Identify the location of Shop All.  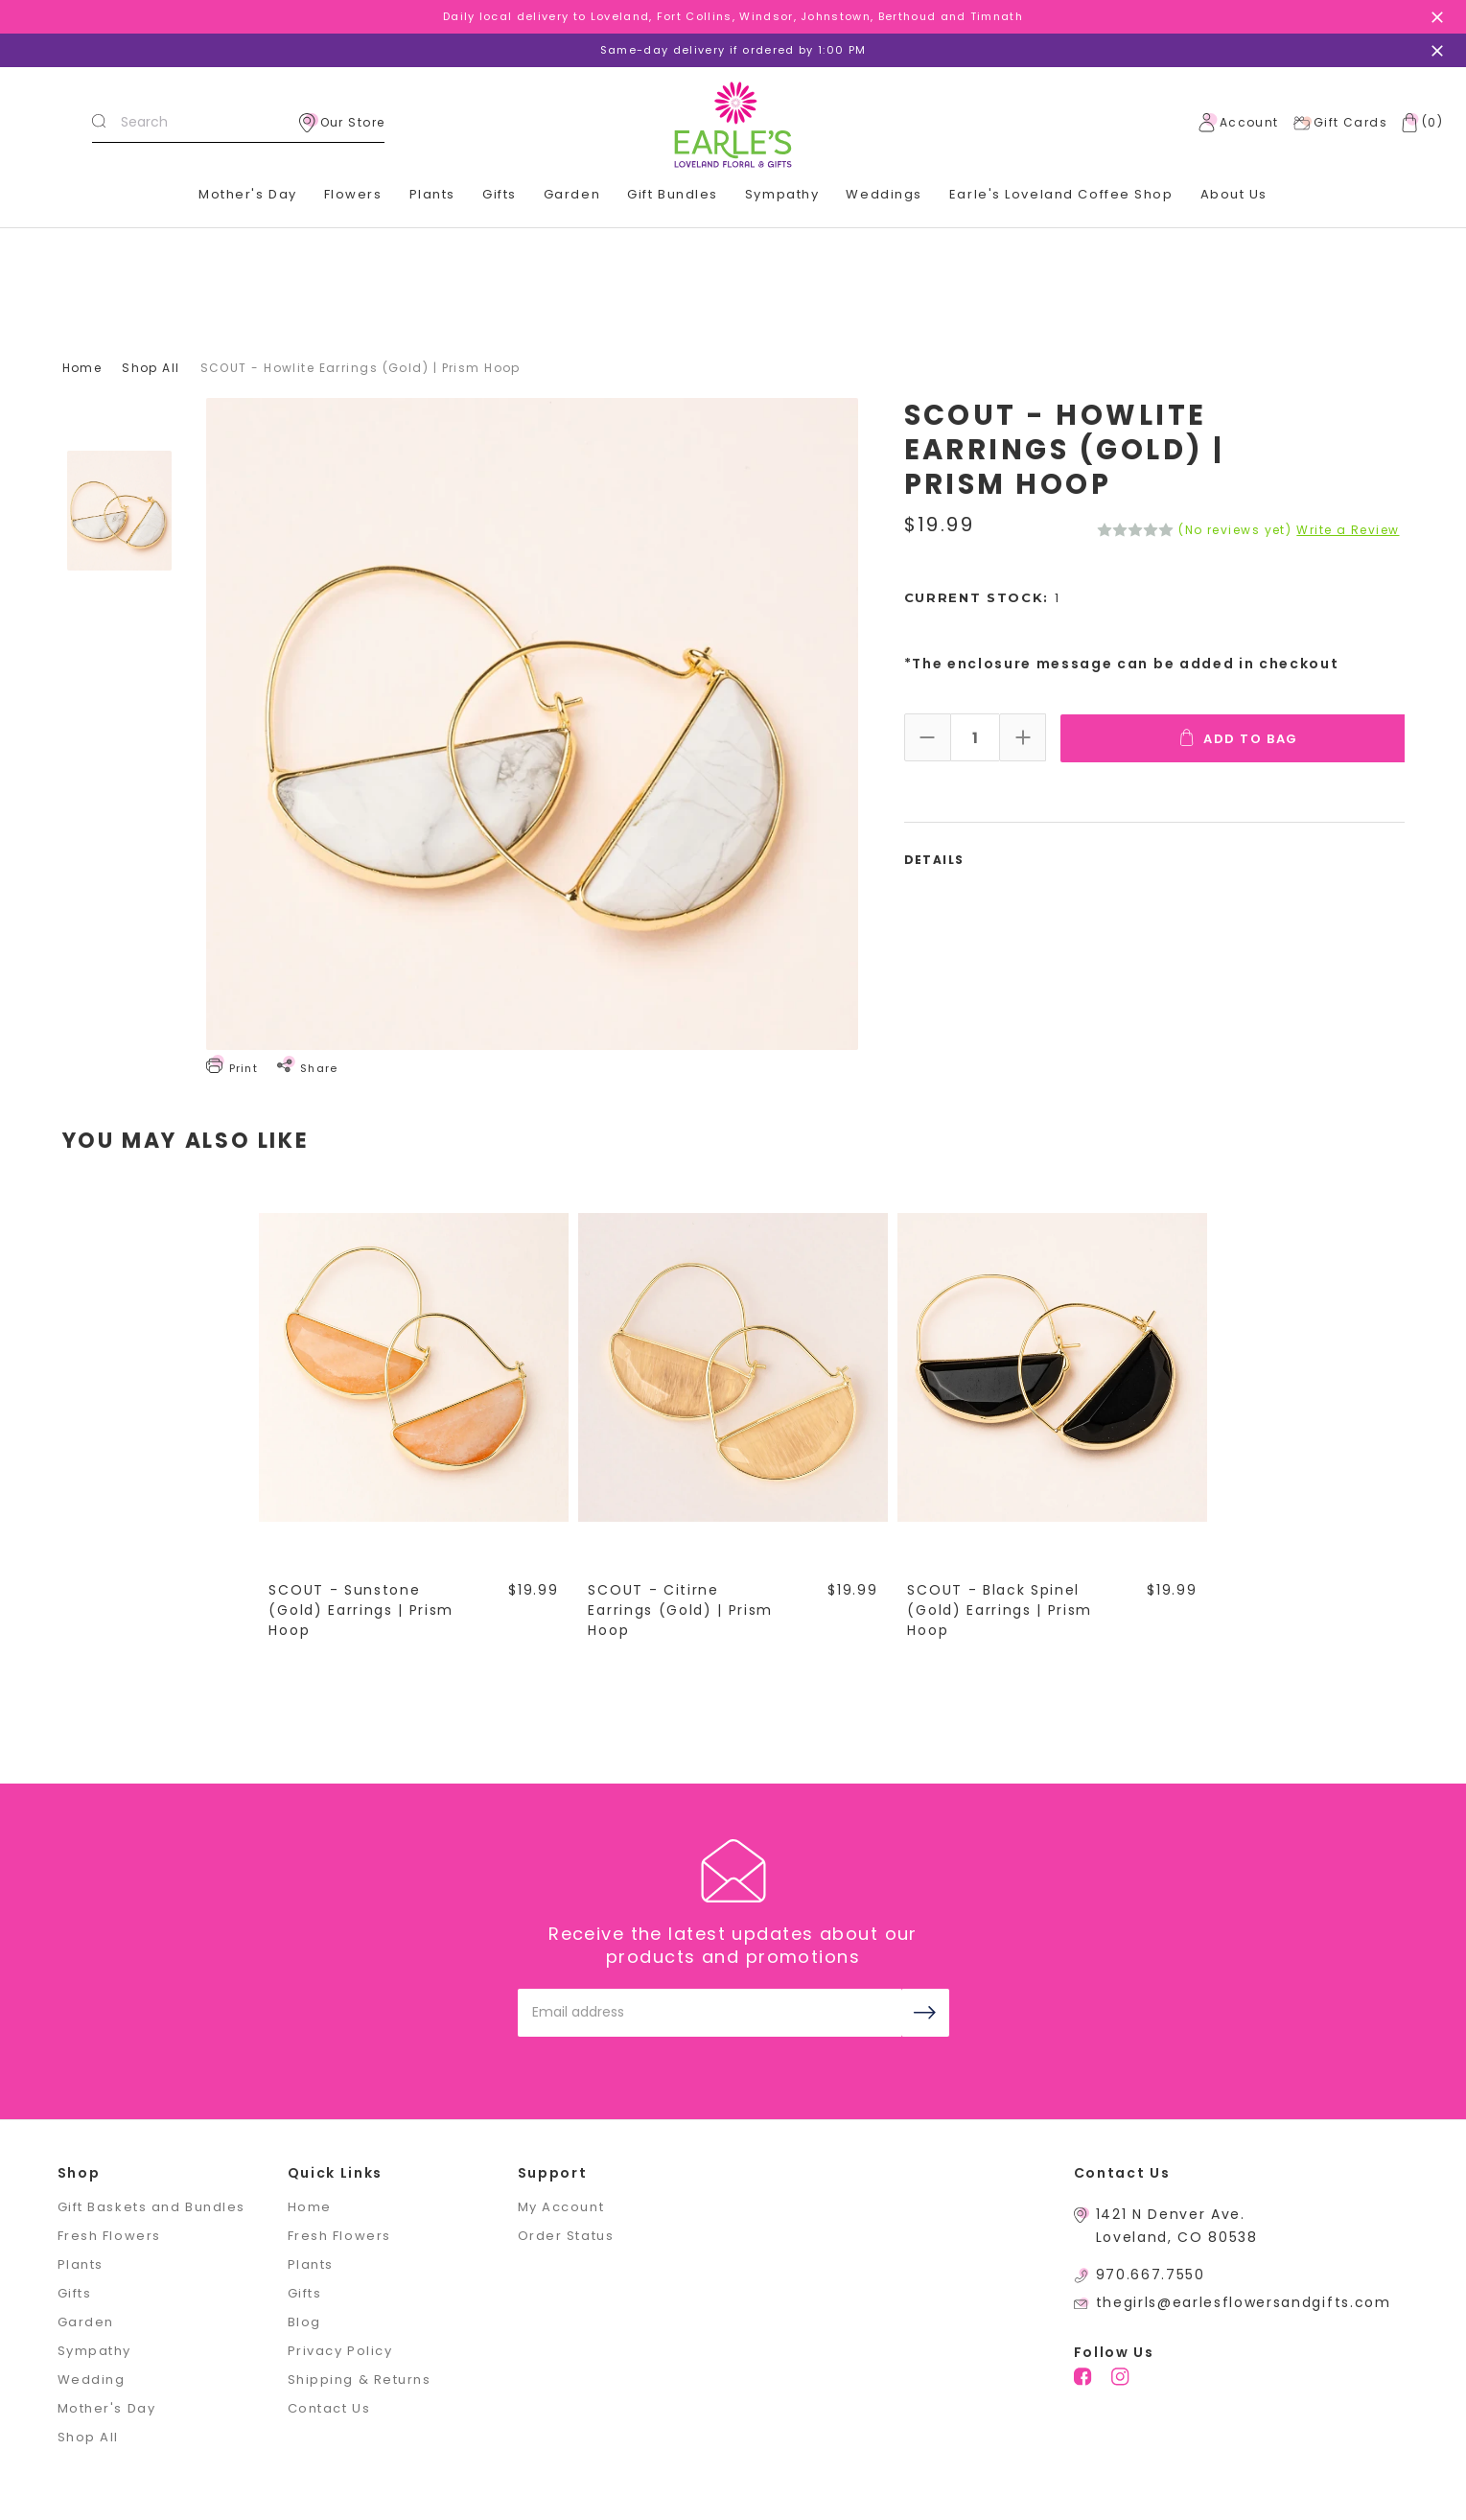
(88, 2437).